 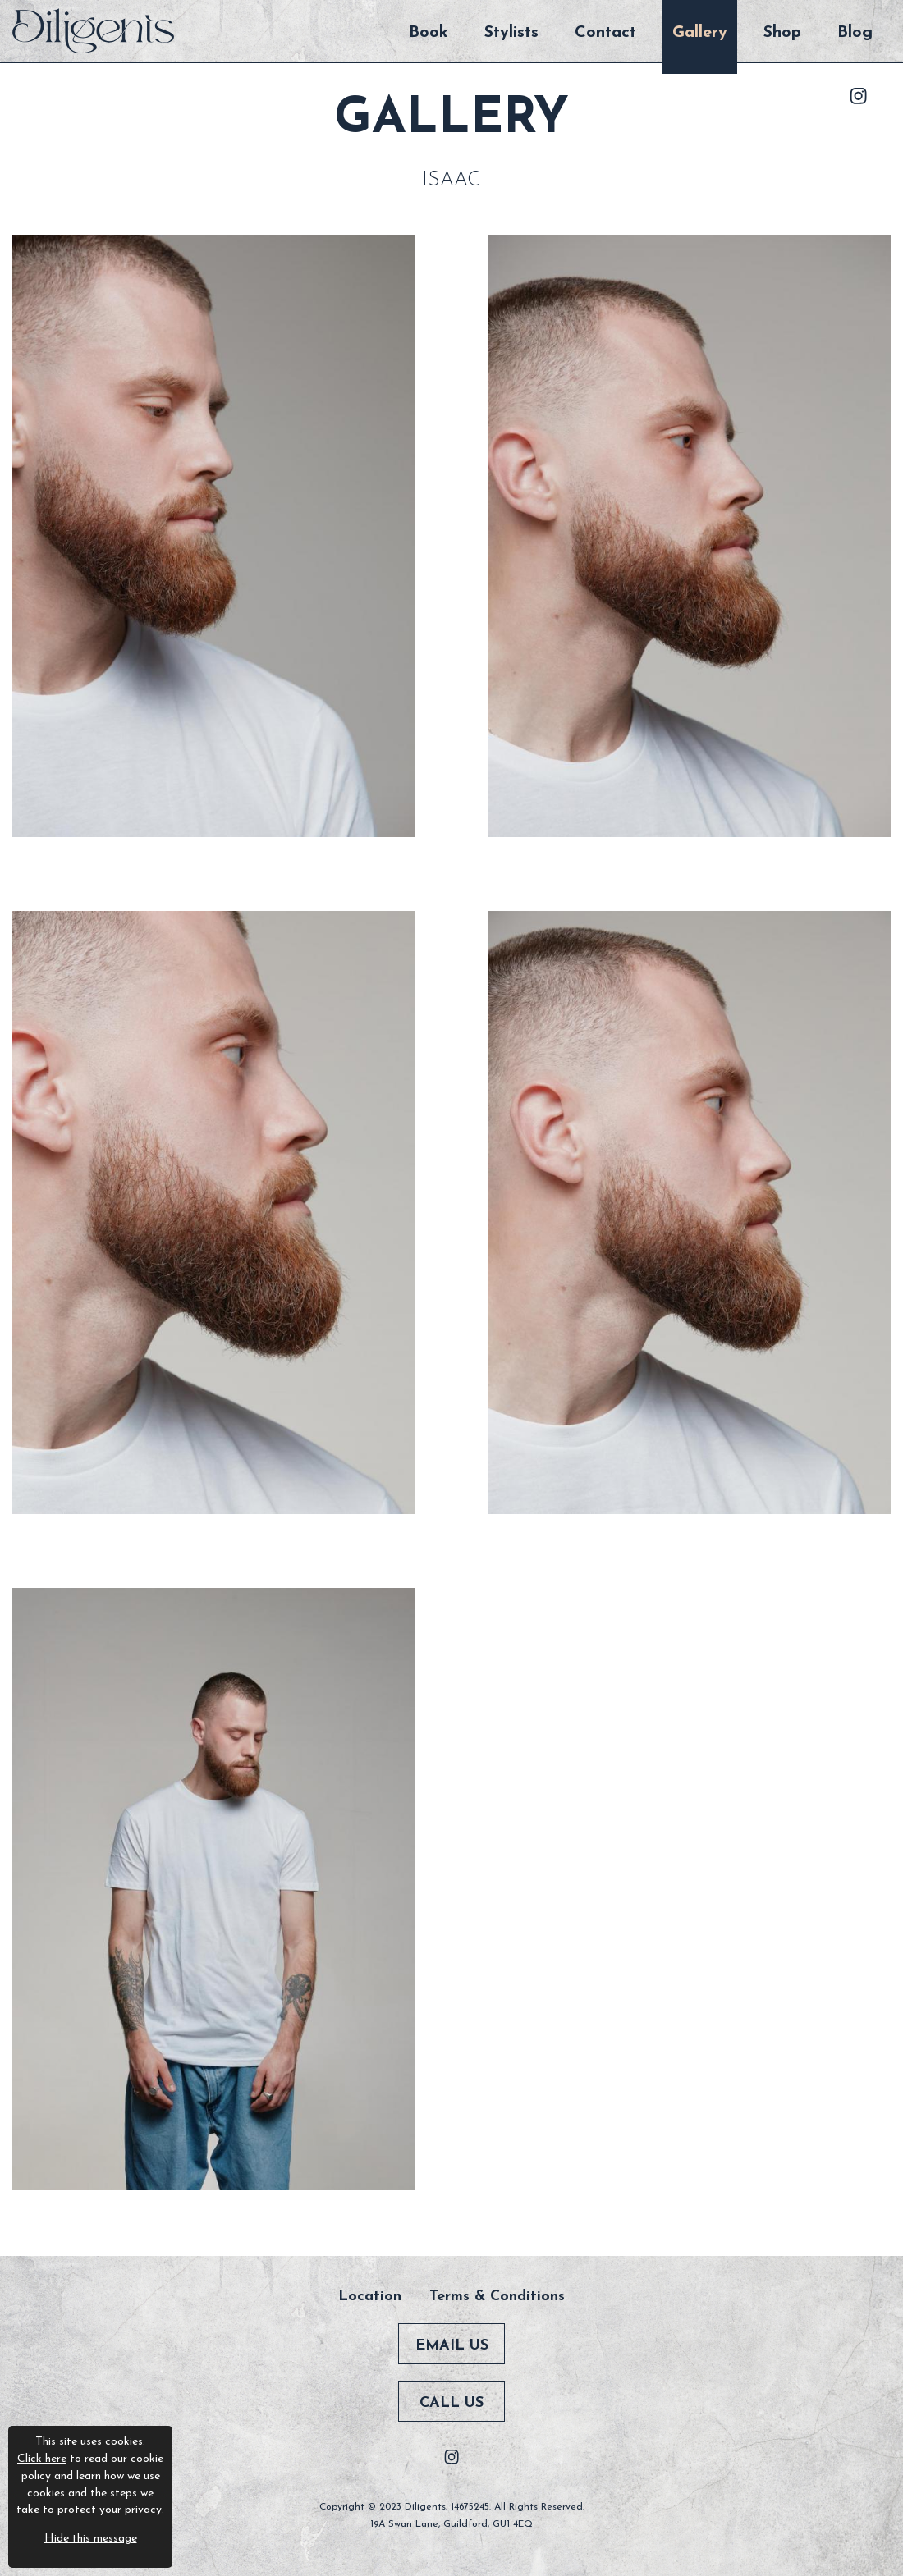 What do you see at coordinates (428, 33) in the screenshot?
I see `Book` at bounding box center [428, 33].